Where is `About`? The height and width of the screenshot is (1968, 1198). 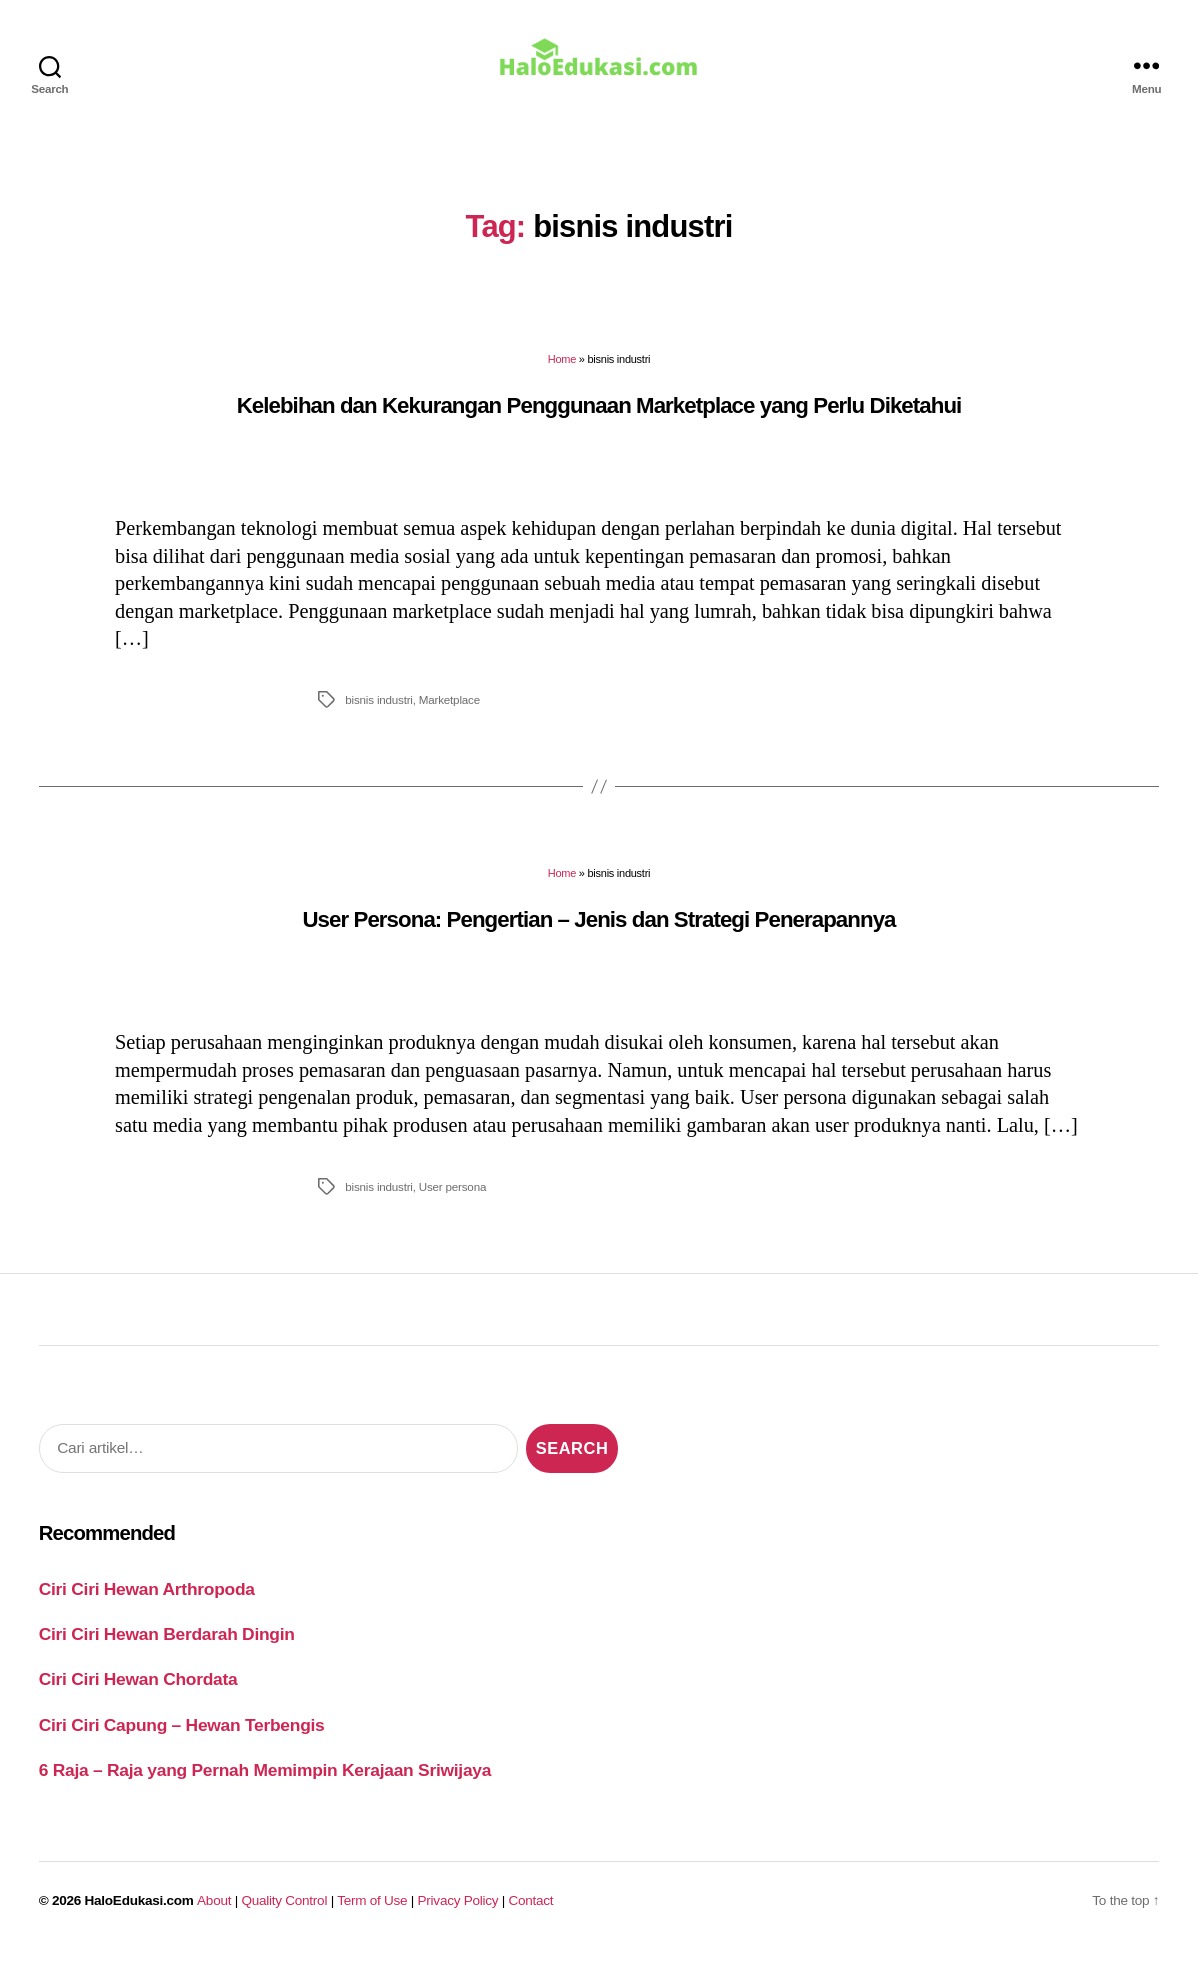 About is located at coordinates (214, 1914).